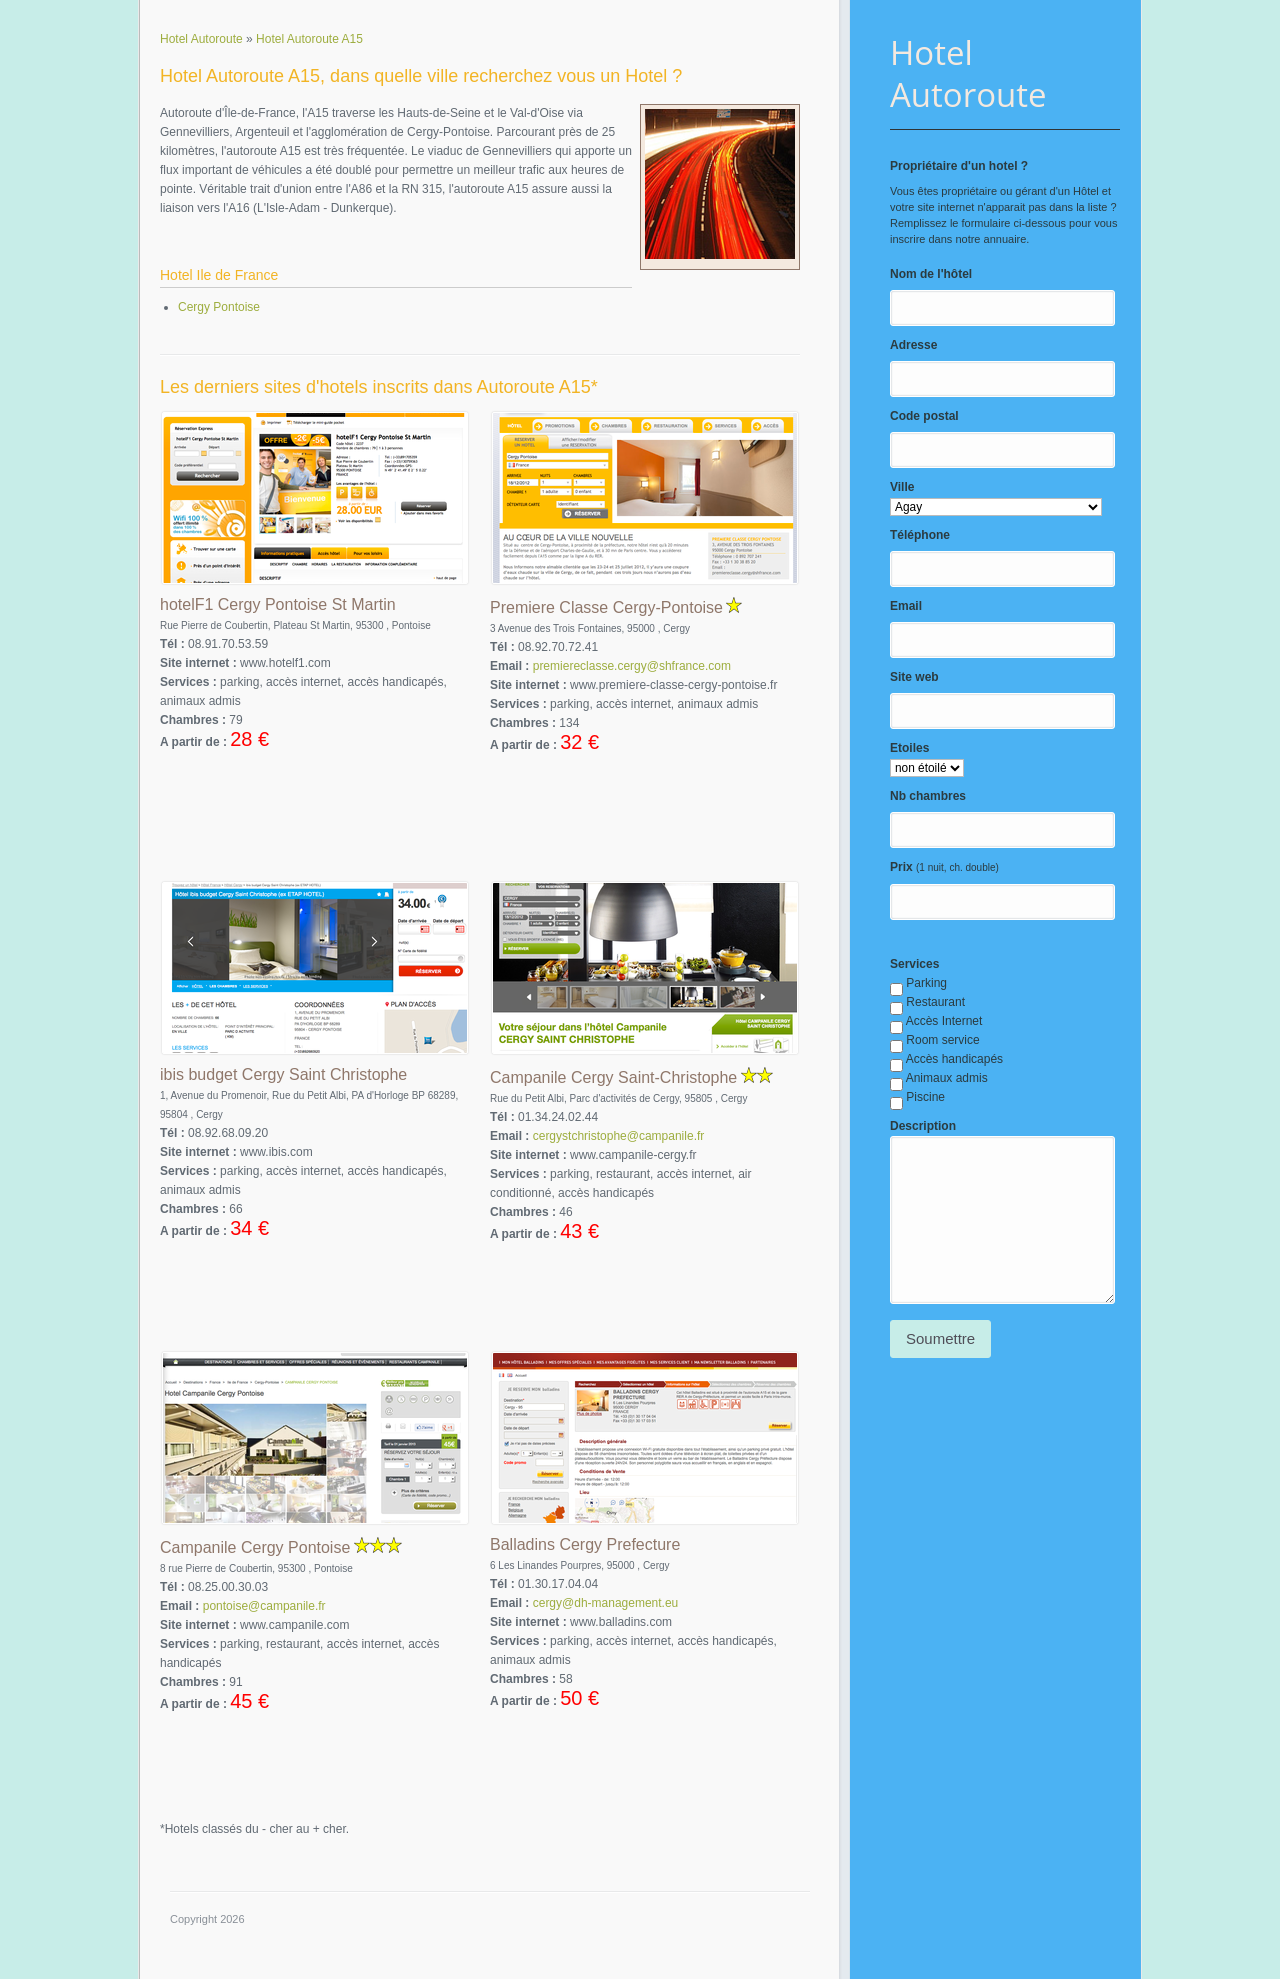 Image resolution: width=1280 pixels, height=1979 pixels. What do you see at coordinates (920, 535) in the screenshot?
I see `Téléphone` at bounding box center [920, 535].